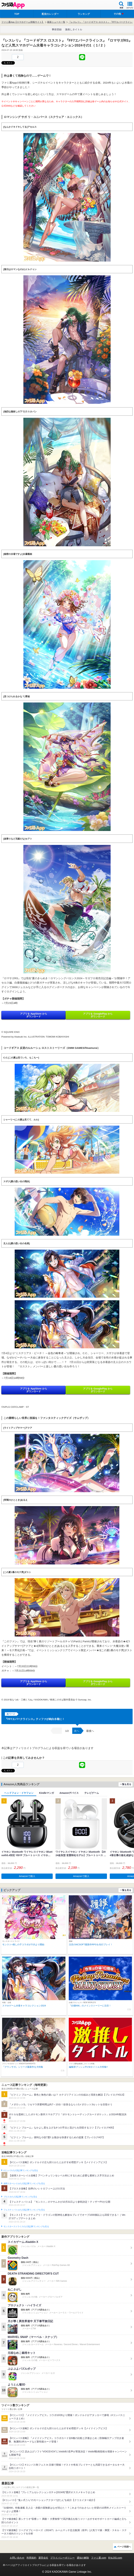  I want to click on アプリを AppStore から, so click(33, 1015).